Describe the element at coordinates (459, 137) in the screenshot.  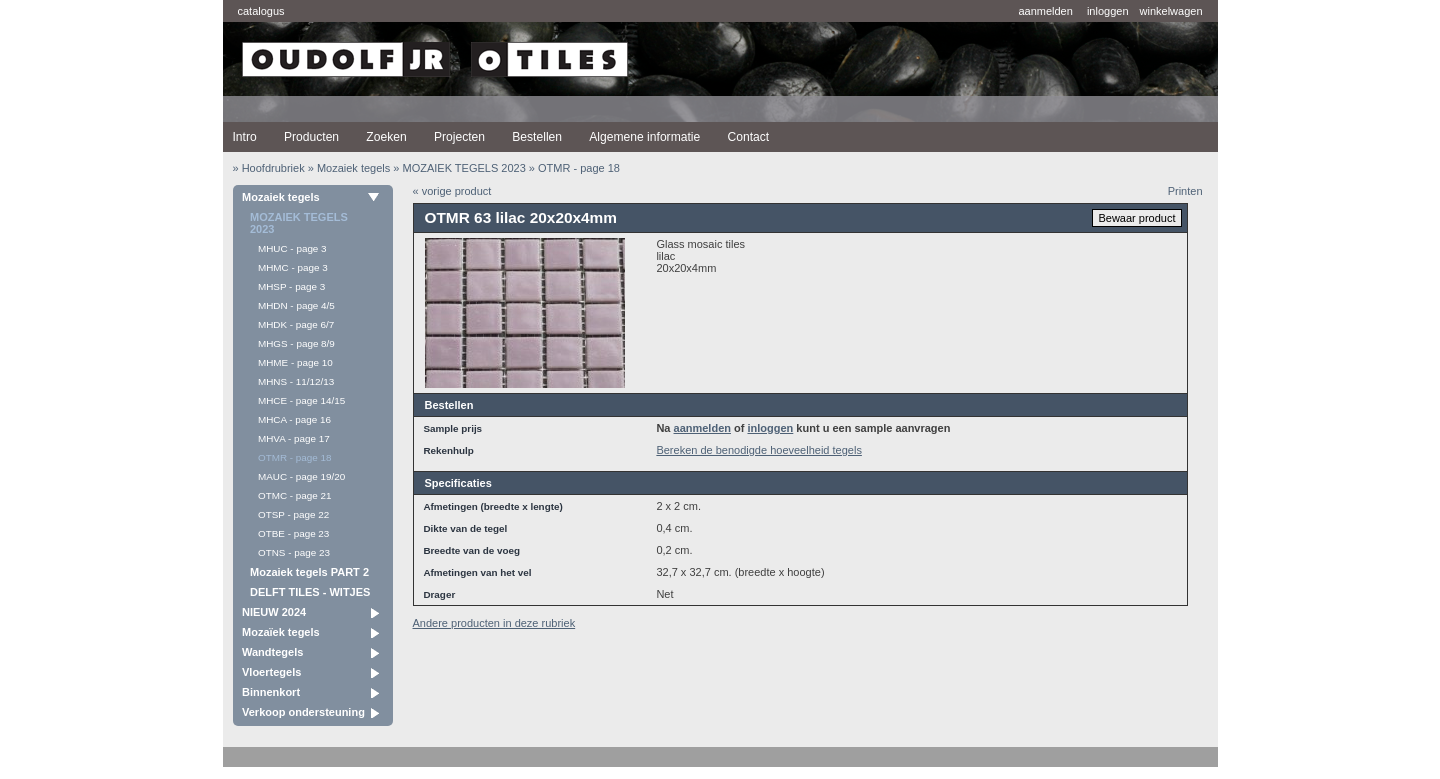
I see `Projecten` at that location.